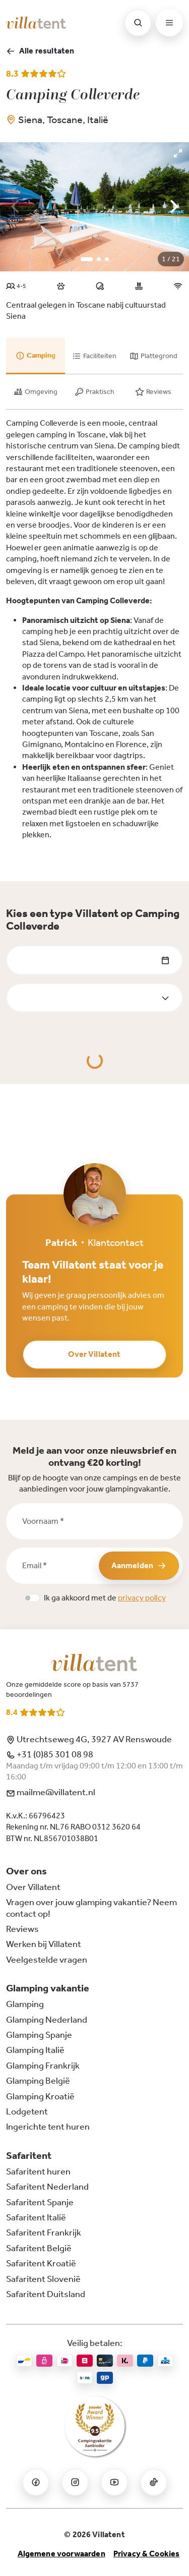 This screenshot has width=189, height=2576. Describe the element at coordinates (39, 2248) in the screenshot. I see `Safaritent België` at that location.